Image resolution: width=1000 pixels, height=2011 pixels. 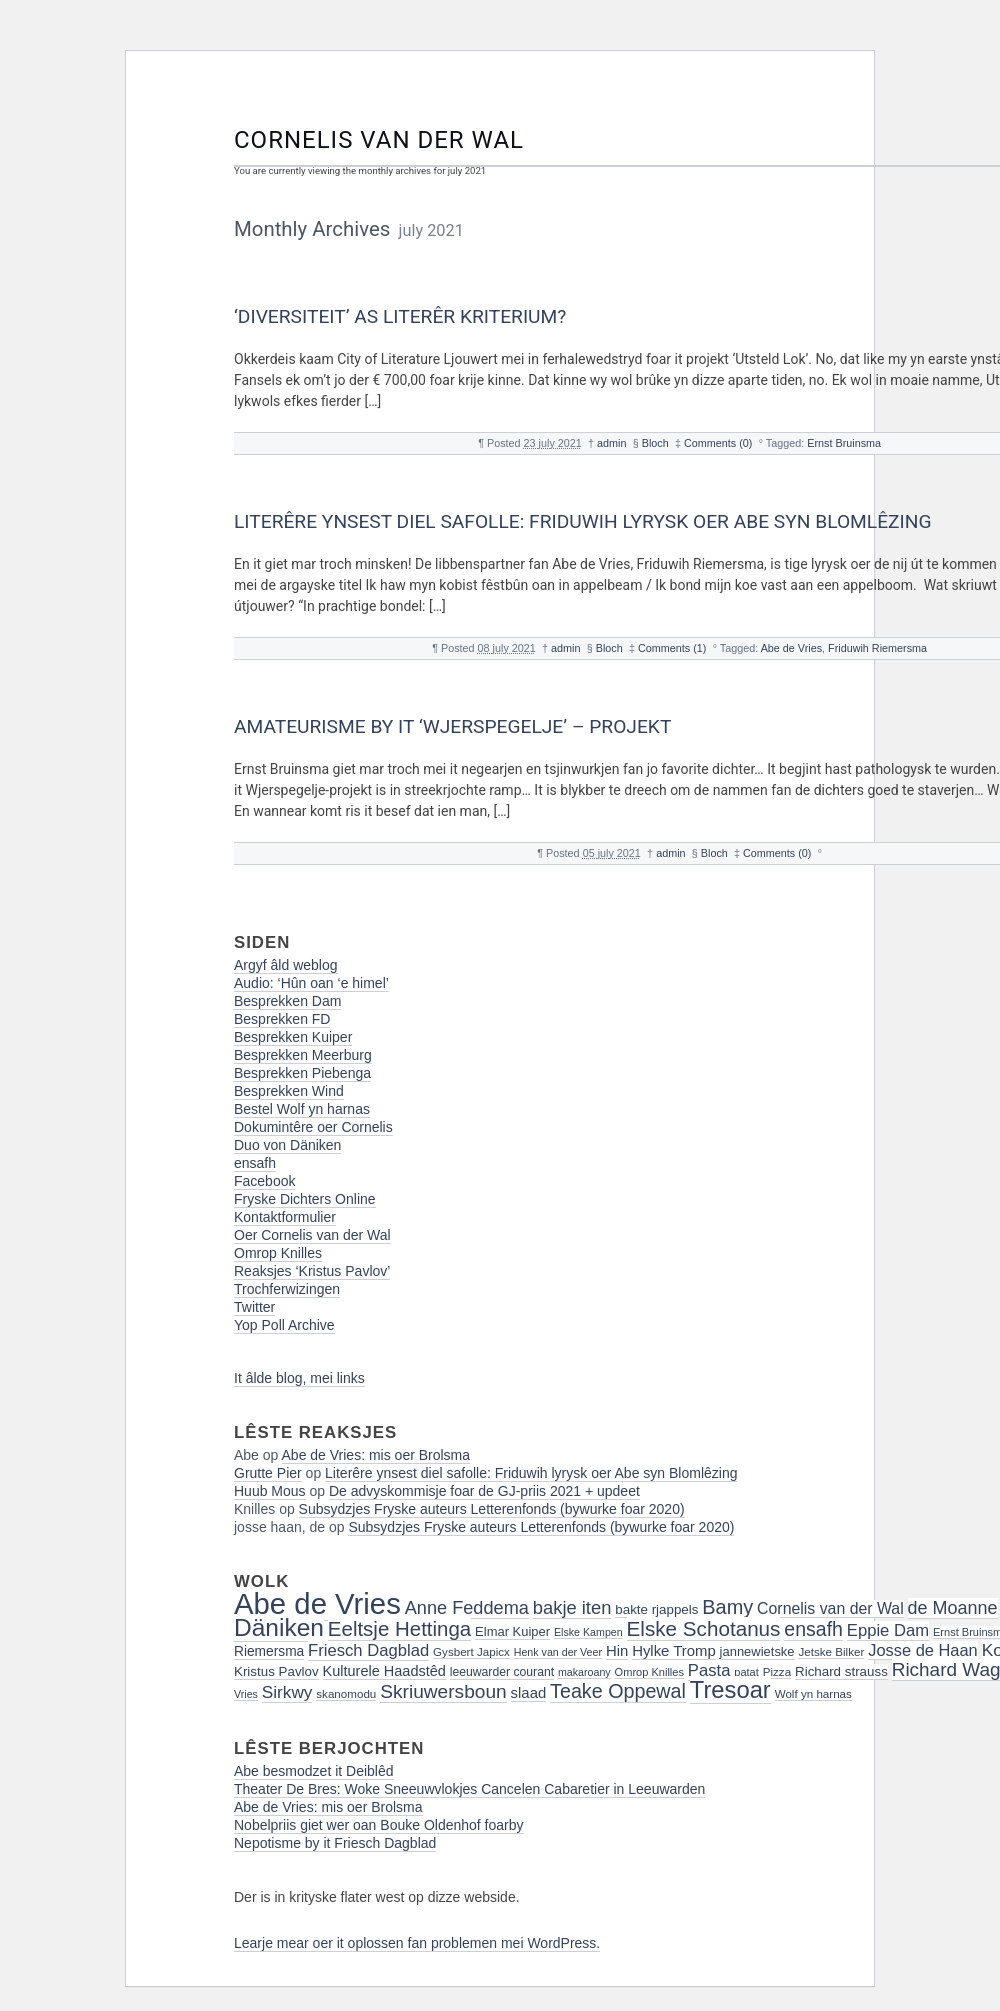 I want to click on Ernst Bruinsma, so click(x=844, y=443).